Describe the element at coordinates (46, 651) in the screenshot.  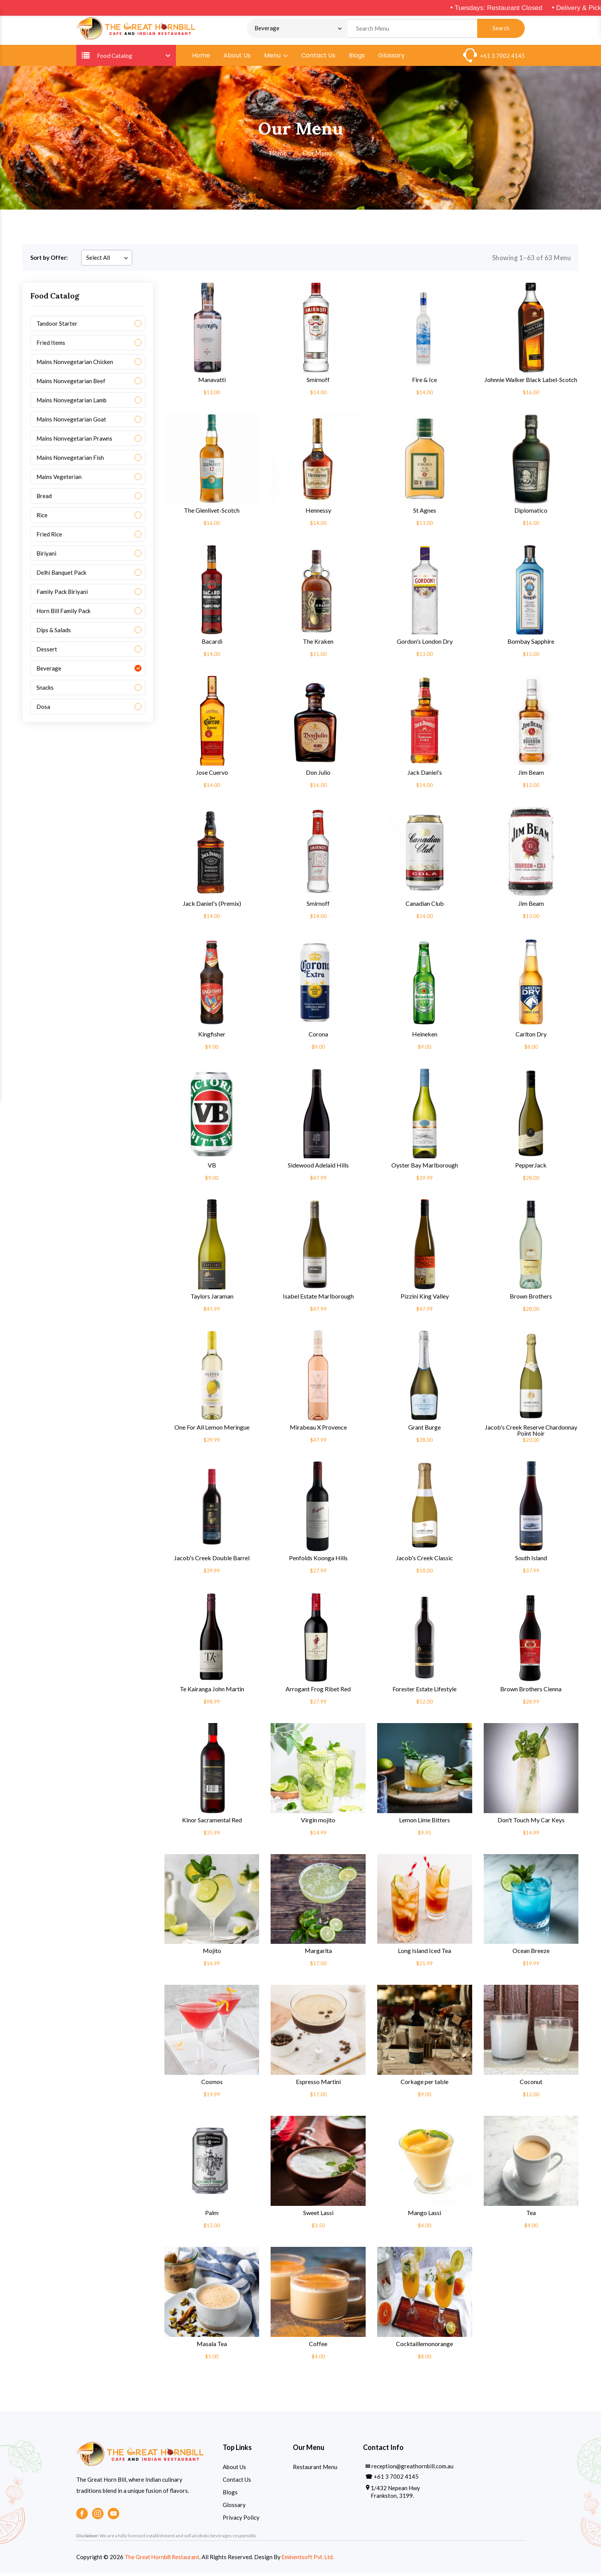
I see `Dessert` at that location.